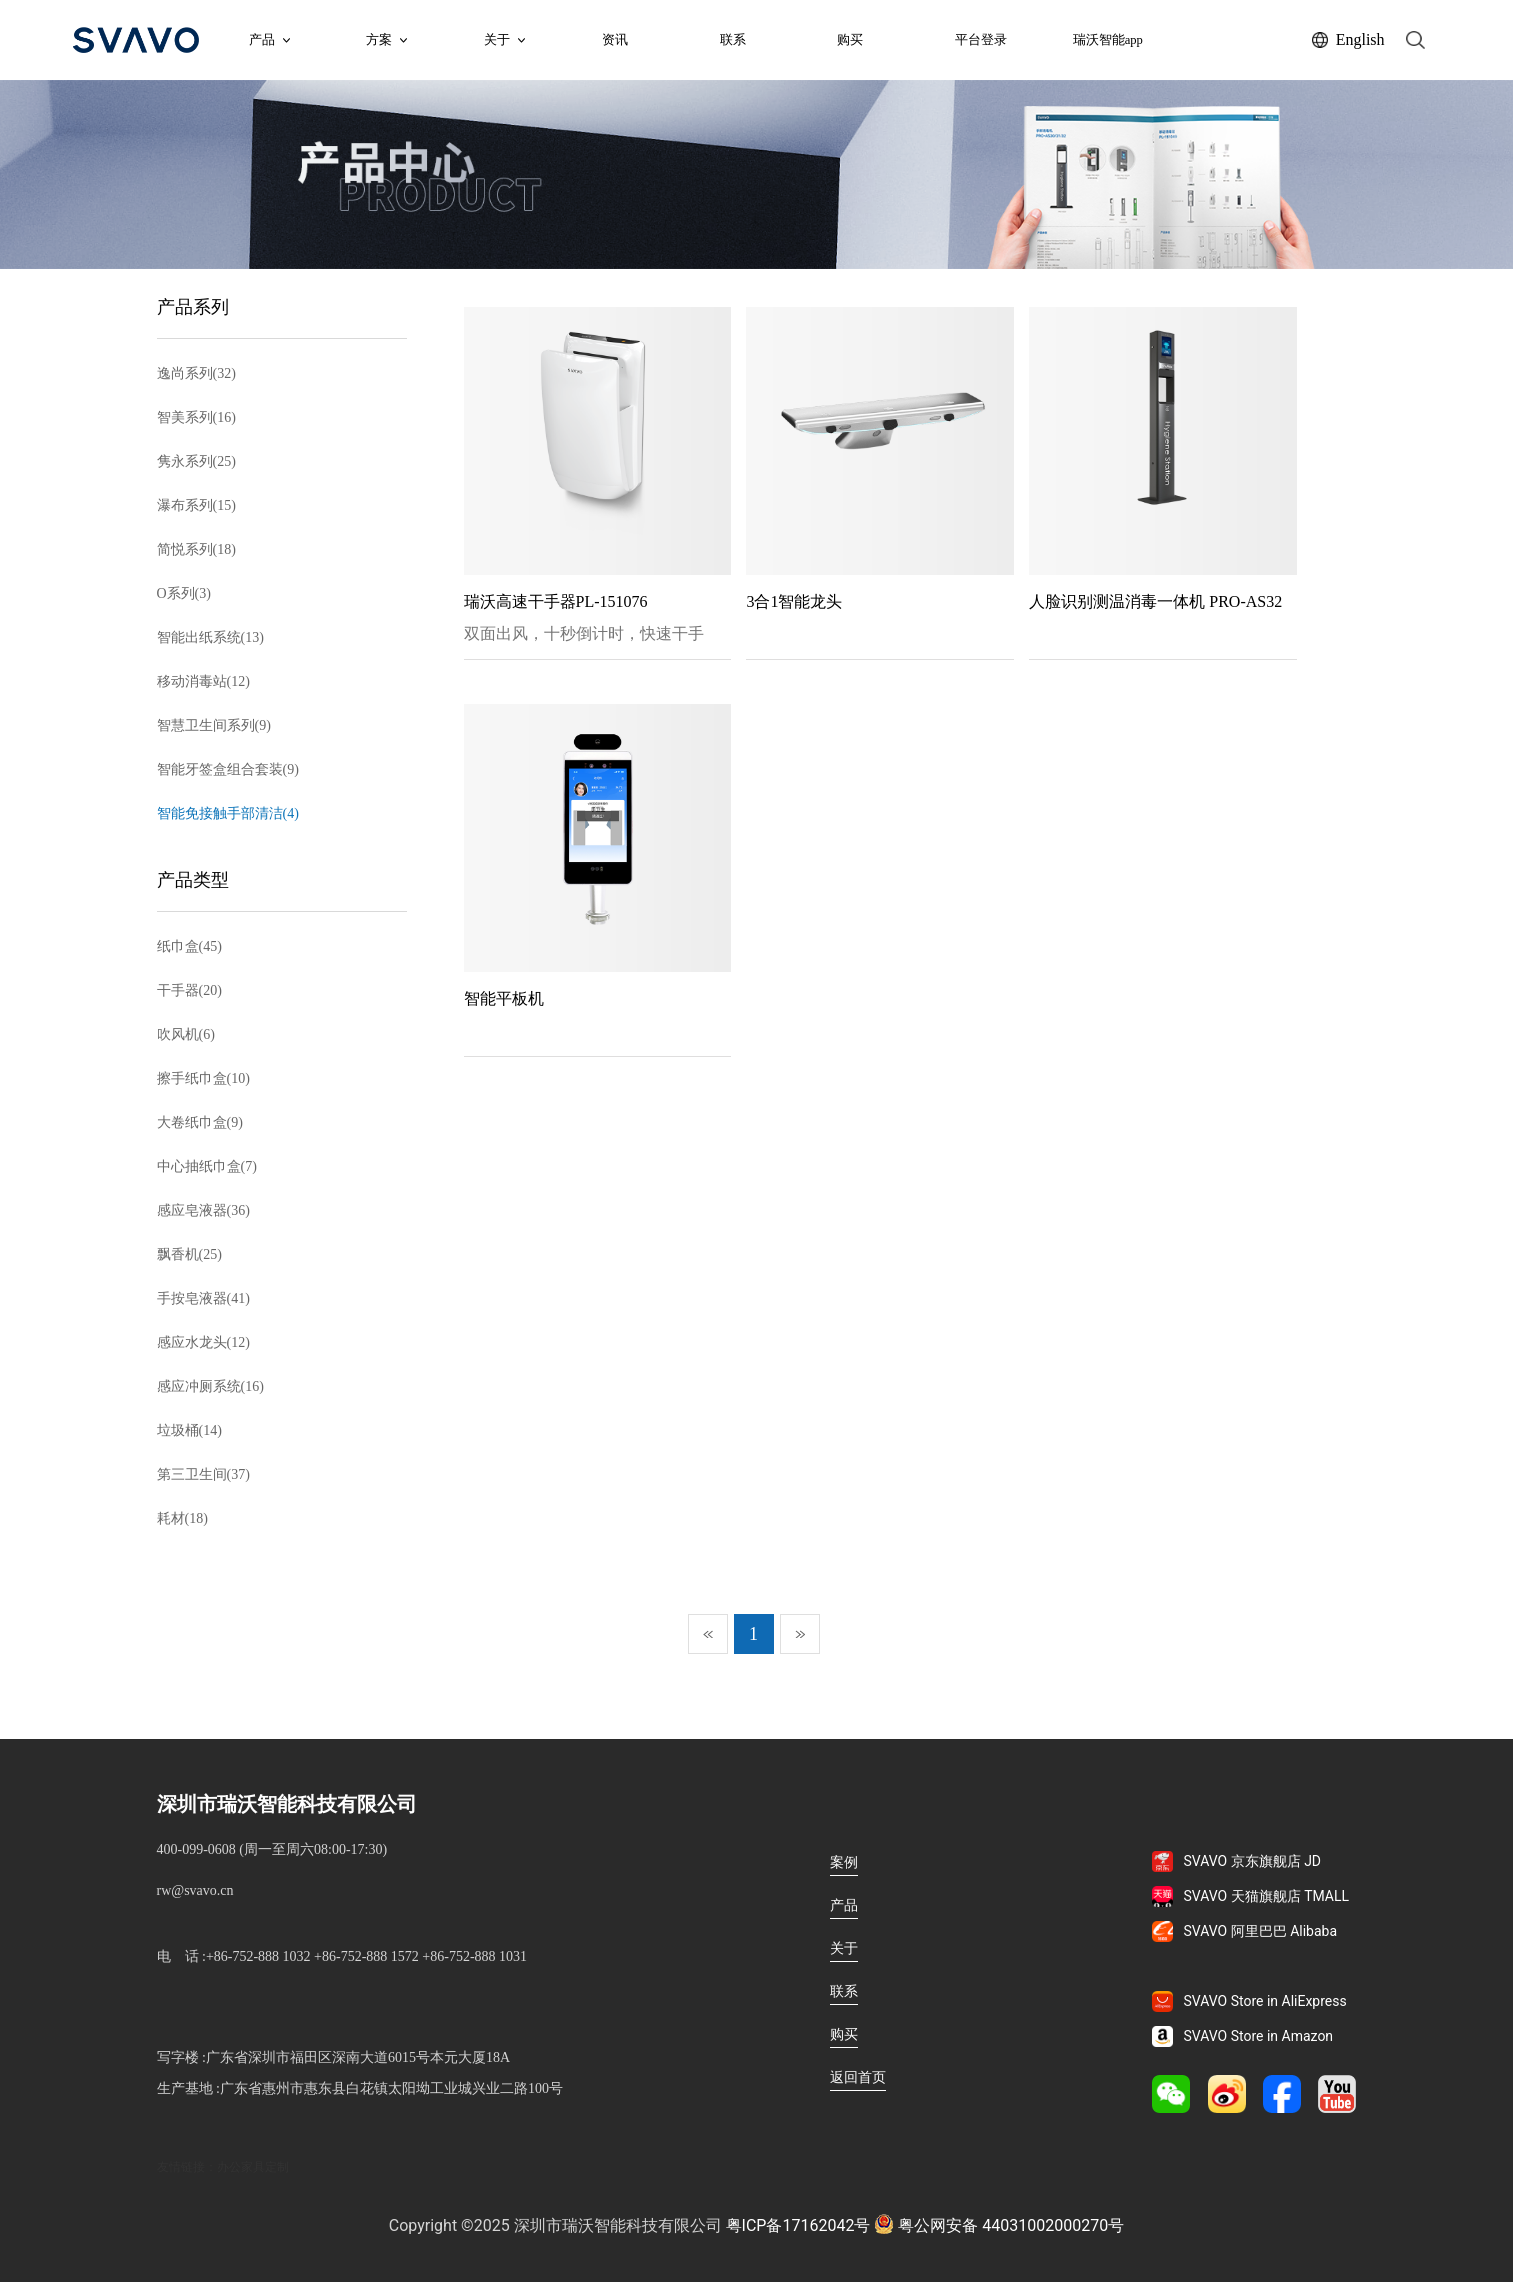 The image size is (1513, 2282). Describe the element at coordinates (844, 1862) in the screenshot. I see `案例` at that location.